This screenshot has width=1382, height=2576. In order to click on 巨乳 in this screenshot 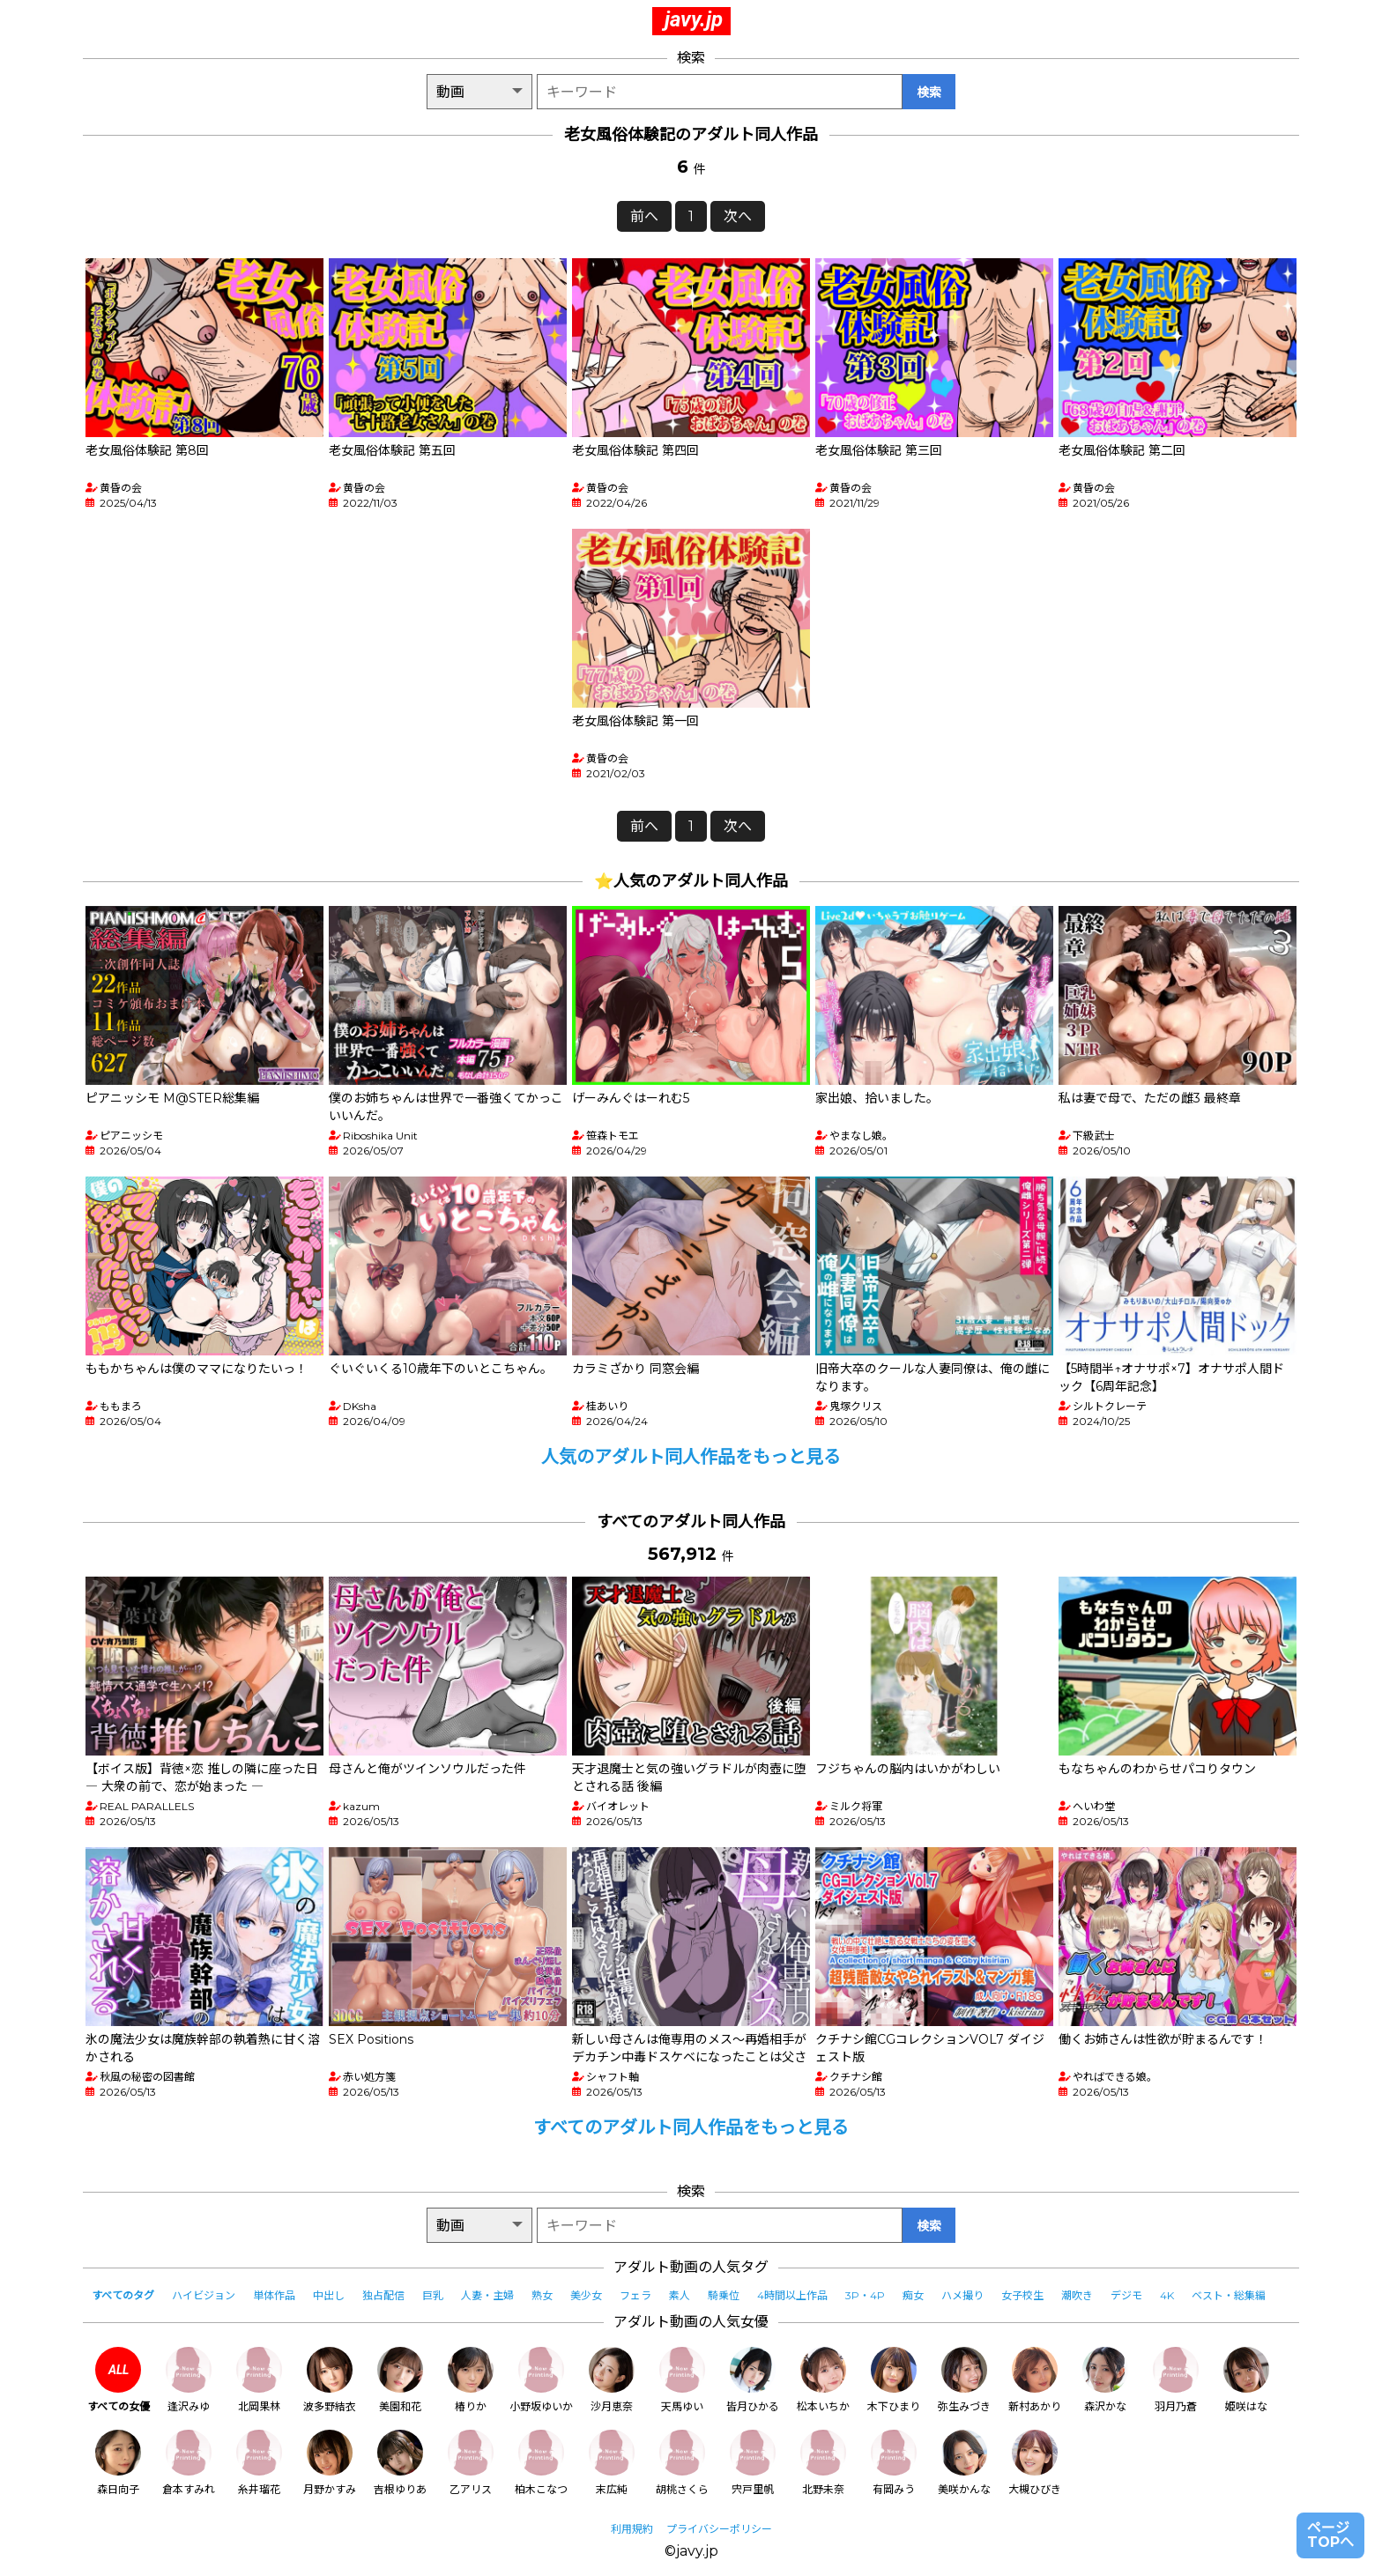, I will do `click(432, 2295)`.